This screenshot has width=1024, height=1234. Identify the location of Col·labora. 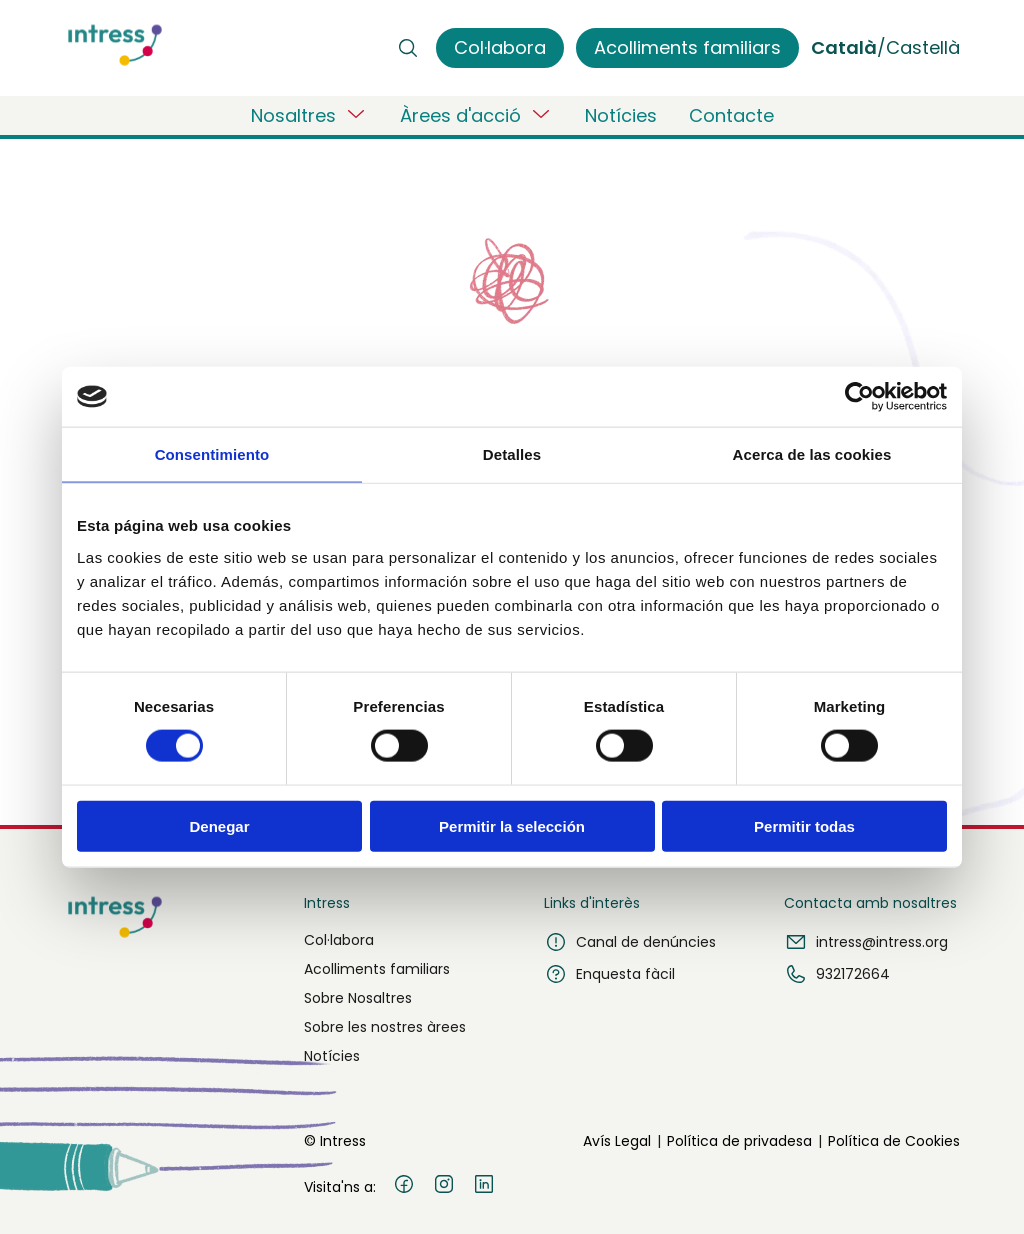
(339, 940).